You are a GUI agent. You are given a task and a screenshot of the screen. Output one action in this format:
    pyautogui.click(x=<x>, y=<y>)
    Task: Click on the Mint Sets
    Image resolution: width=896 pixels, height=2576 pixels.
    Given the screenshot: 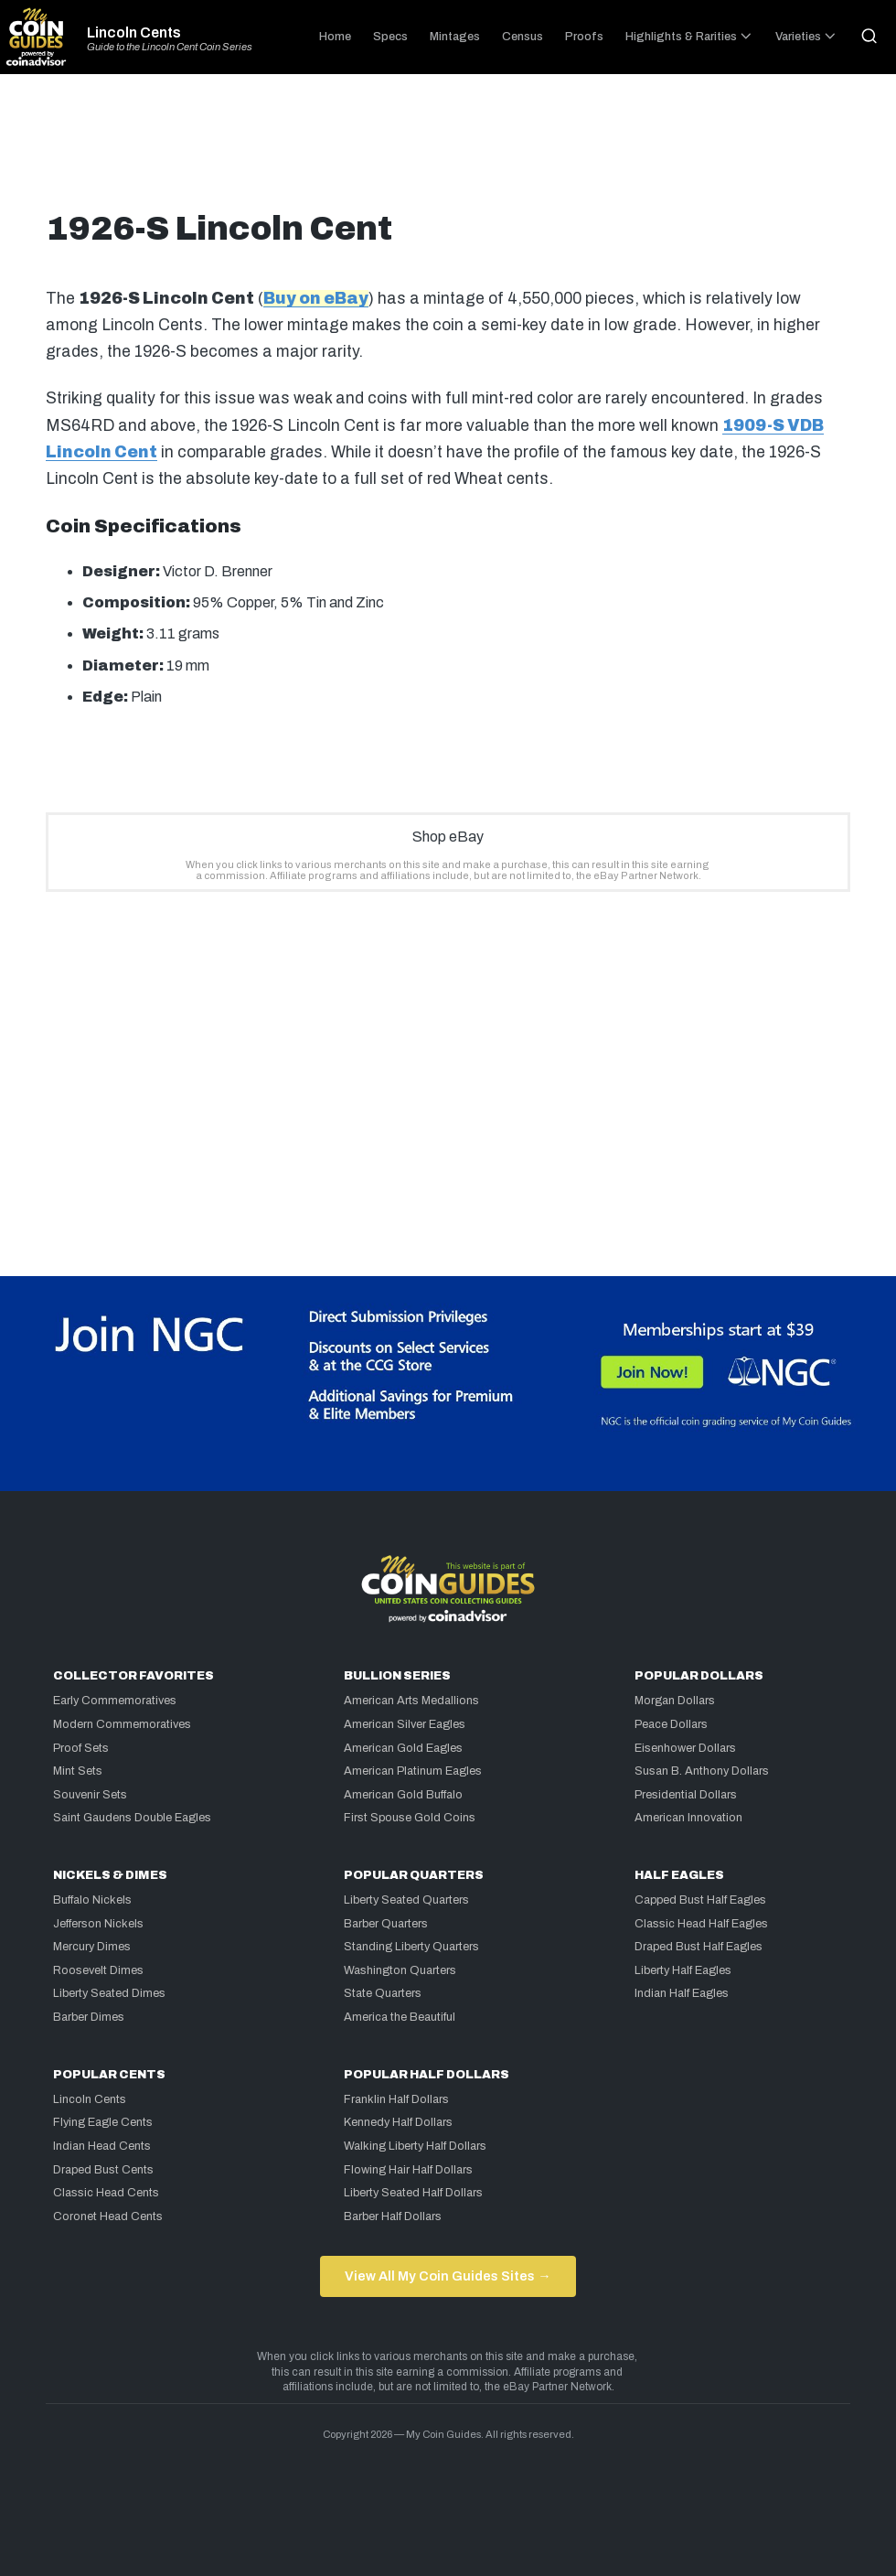 What is the action you would take?
    pyautogui.click(x=77, y=1771)
    